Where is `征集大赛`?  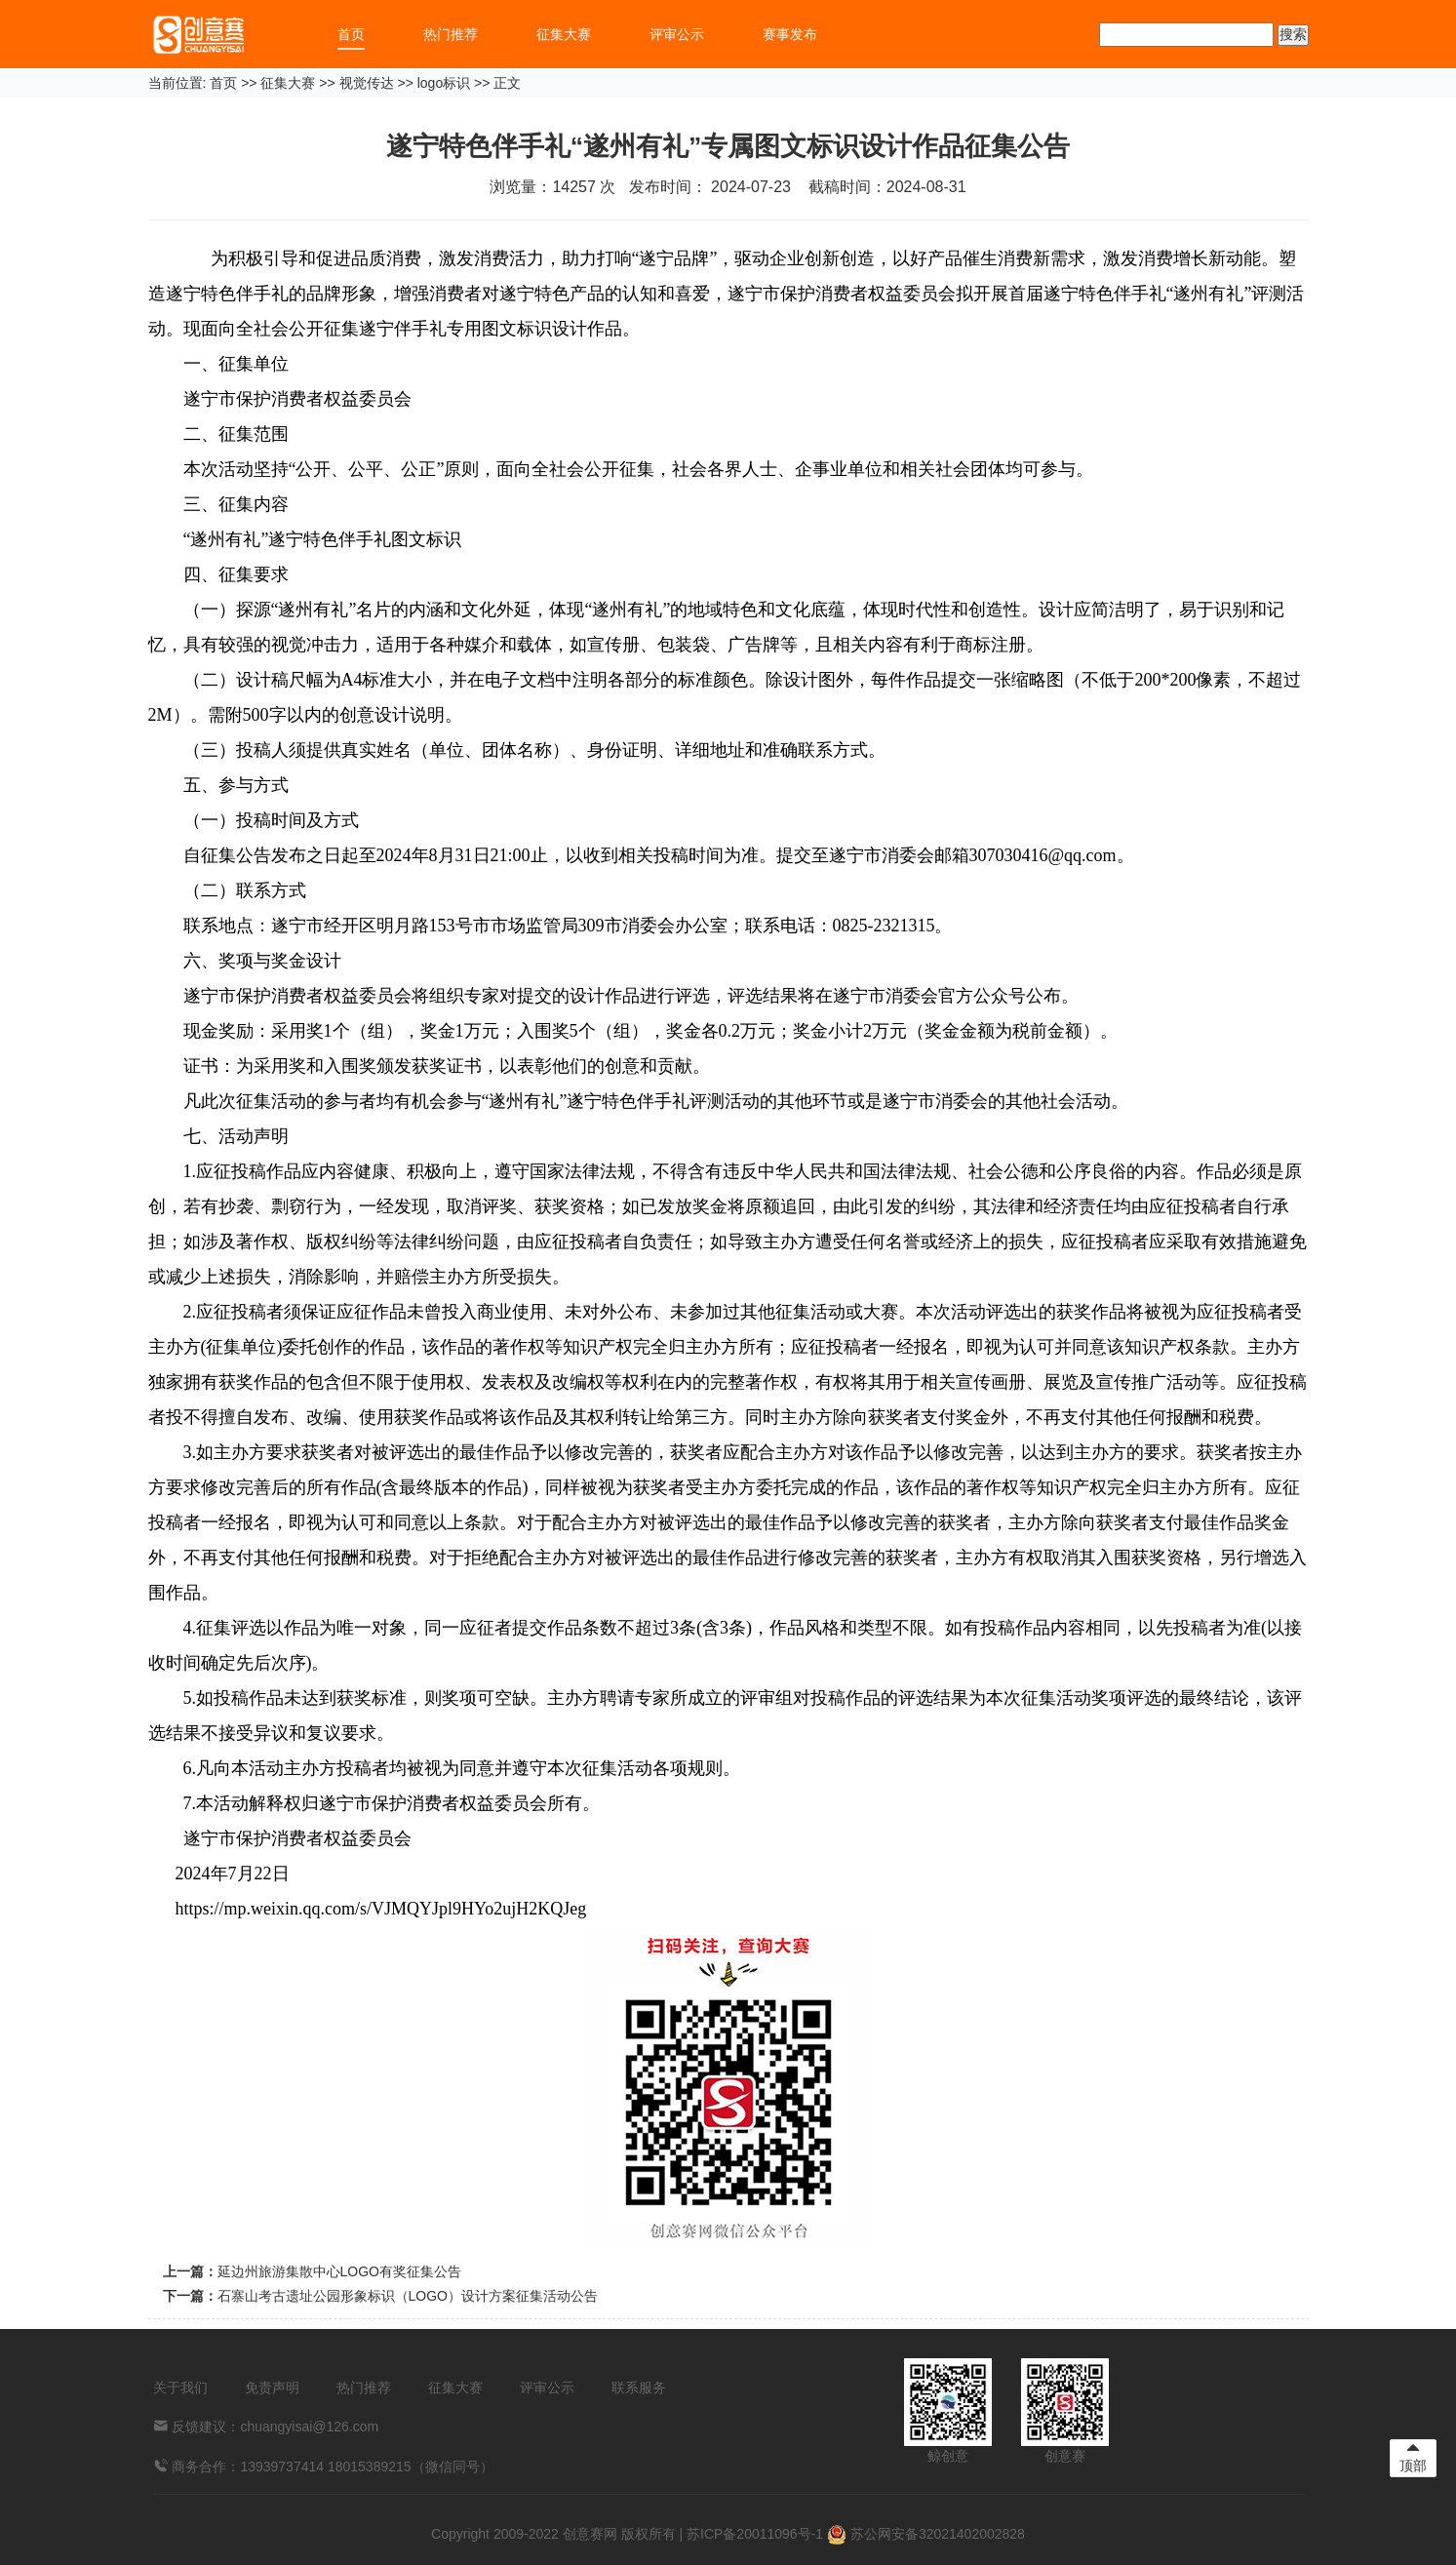 征集大赛 is located at coordinates (563, 34).